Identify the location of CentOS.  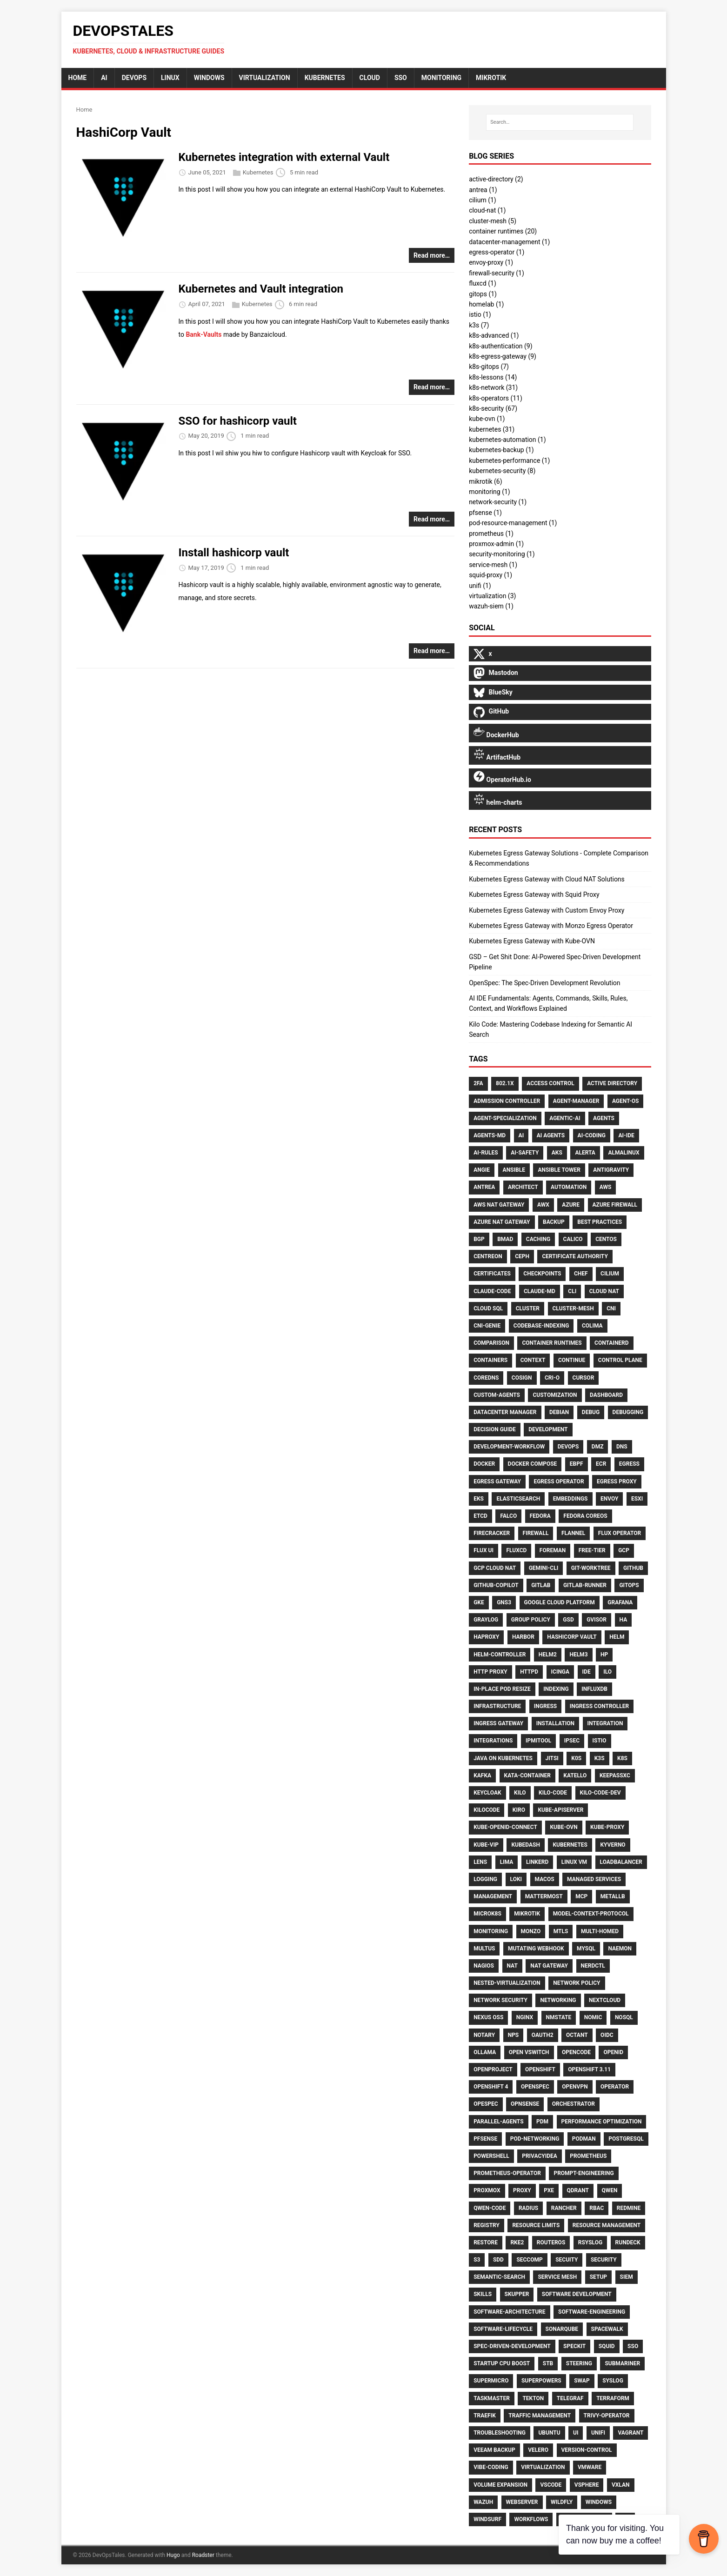
(606, 1239).